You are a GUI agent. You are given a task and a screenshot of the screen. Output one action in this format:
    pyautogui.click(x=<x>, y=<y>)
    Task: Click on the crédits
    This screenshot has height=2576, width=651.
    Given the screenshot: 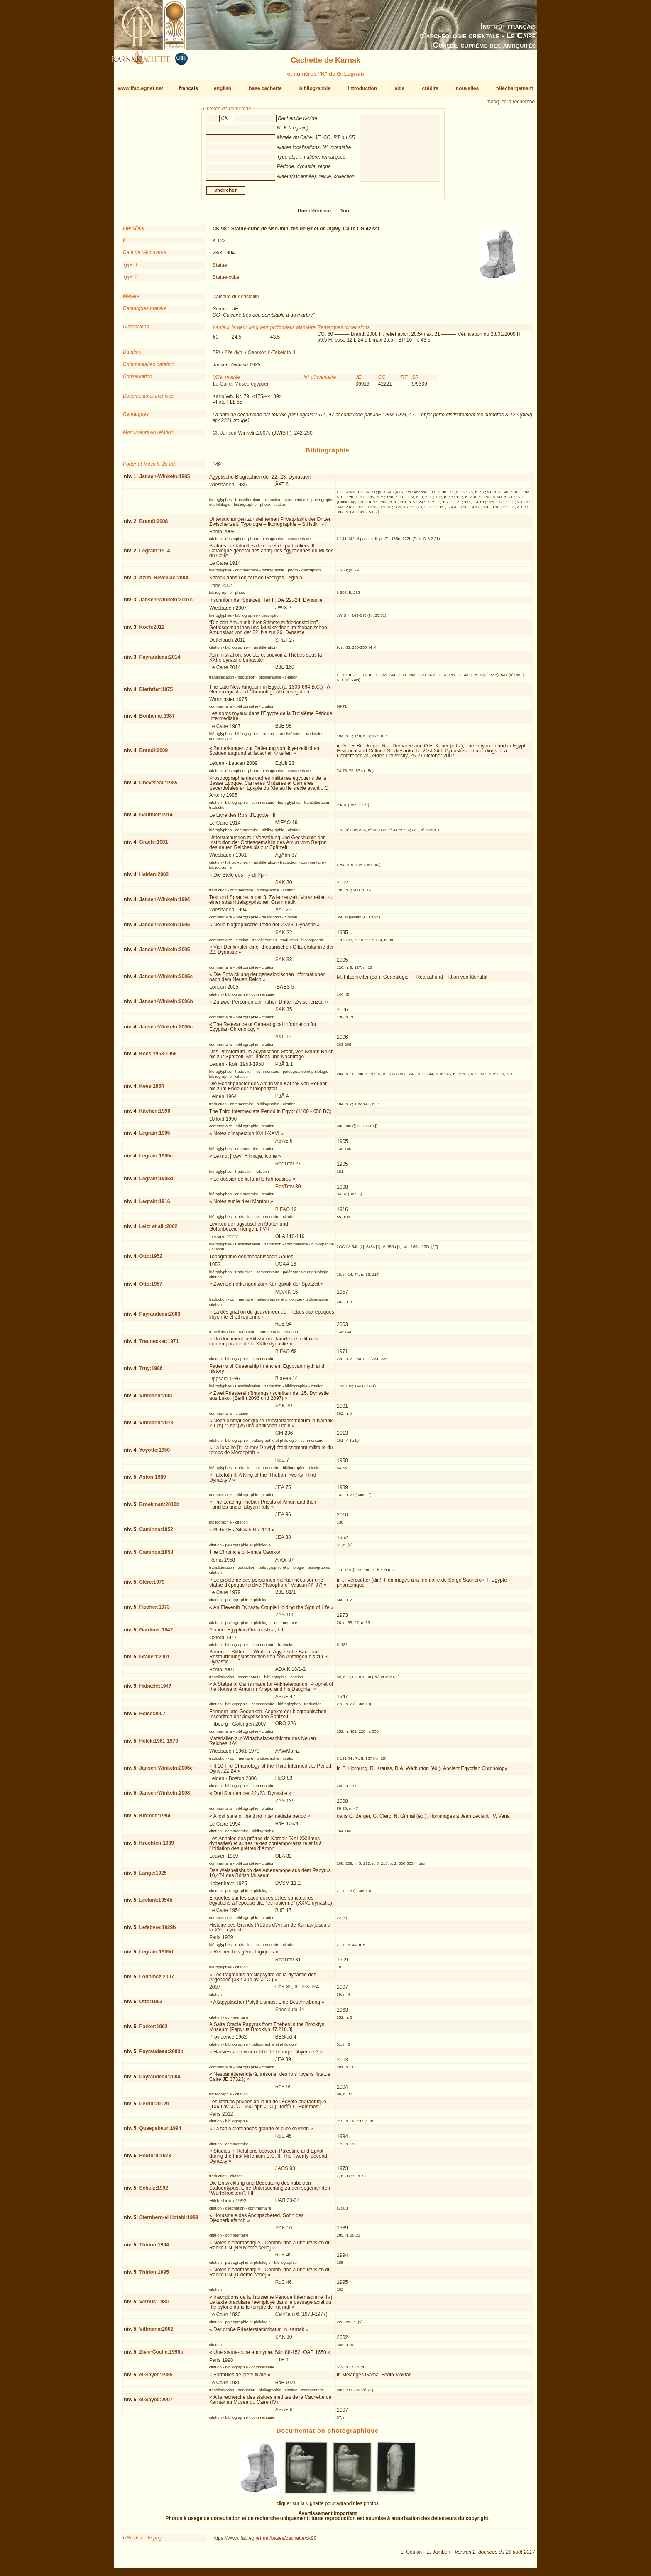 What is the action you would take?
    pyautogui.click(x=430, y=88)
    